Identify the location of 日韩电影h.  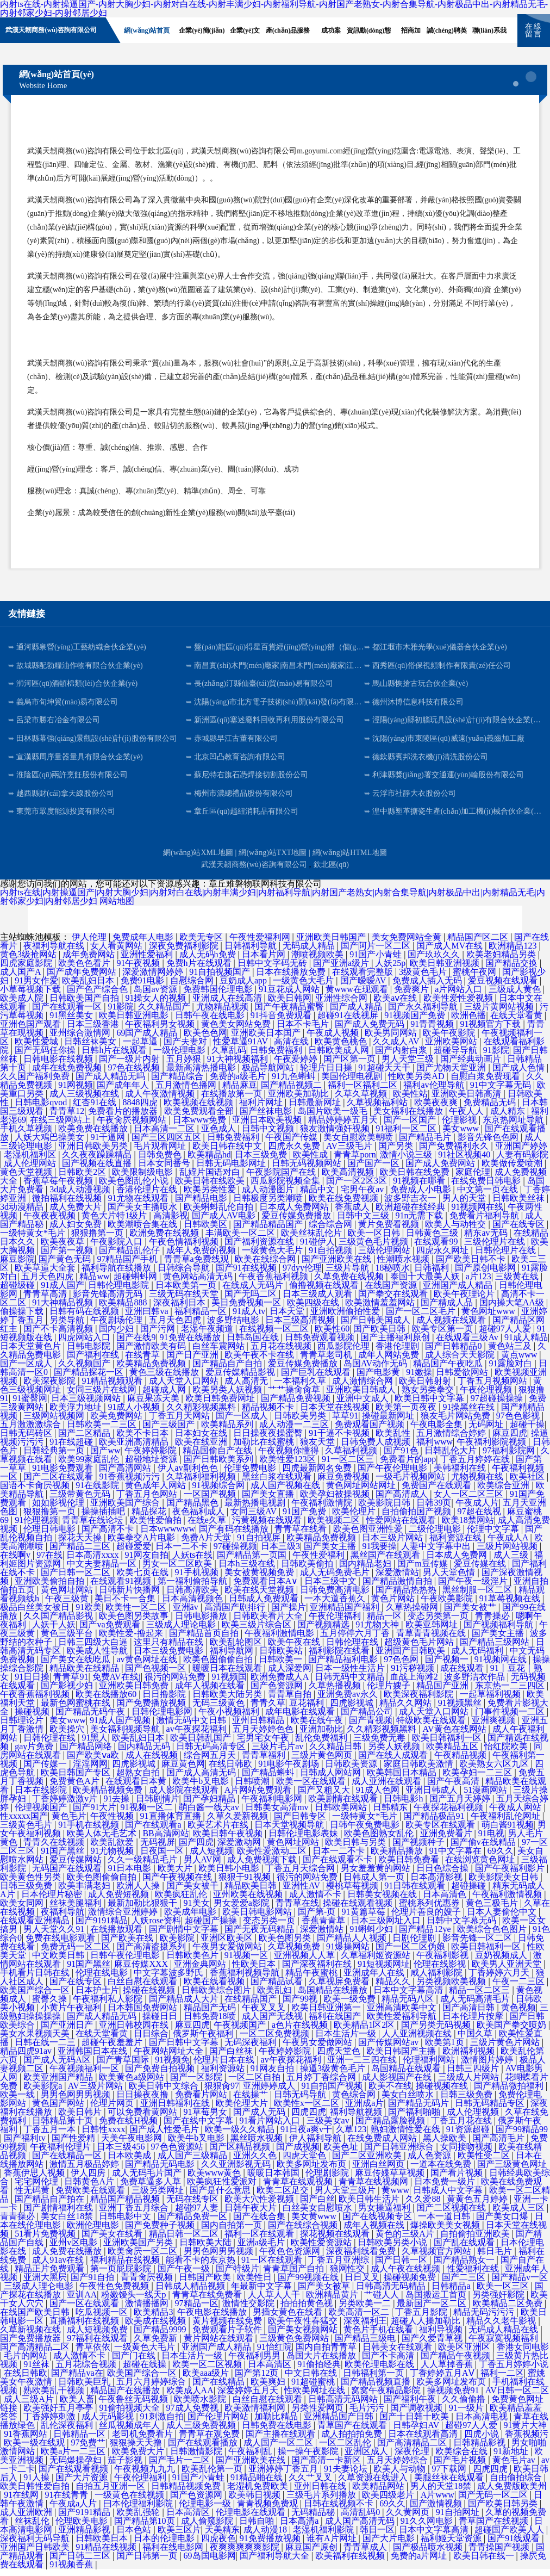
(404, 1805).